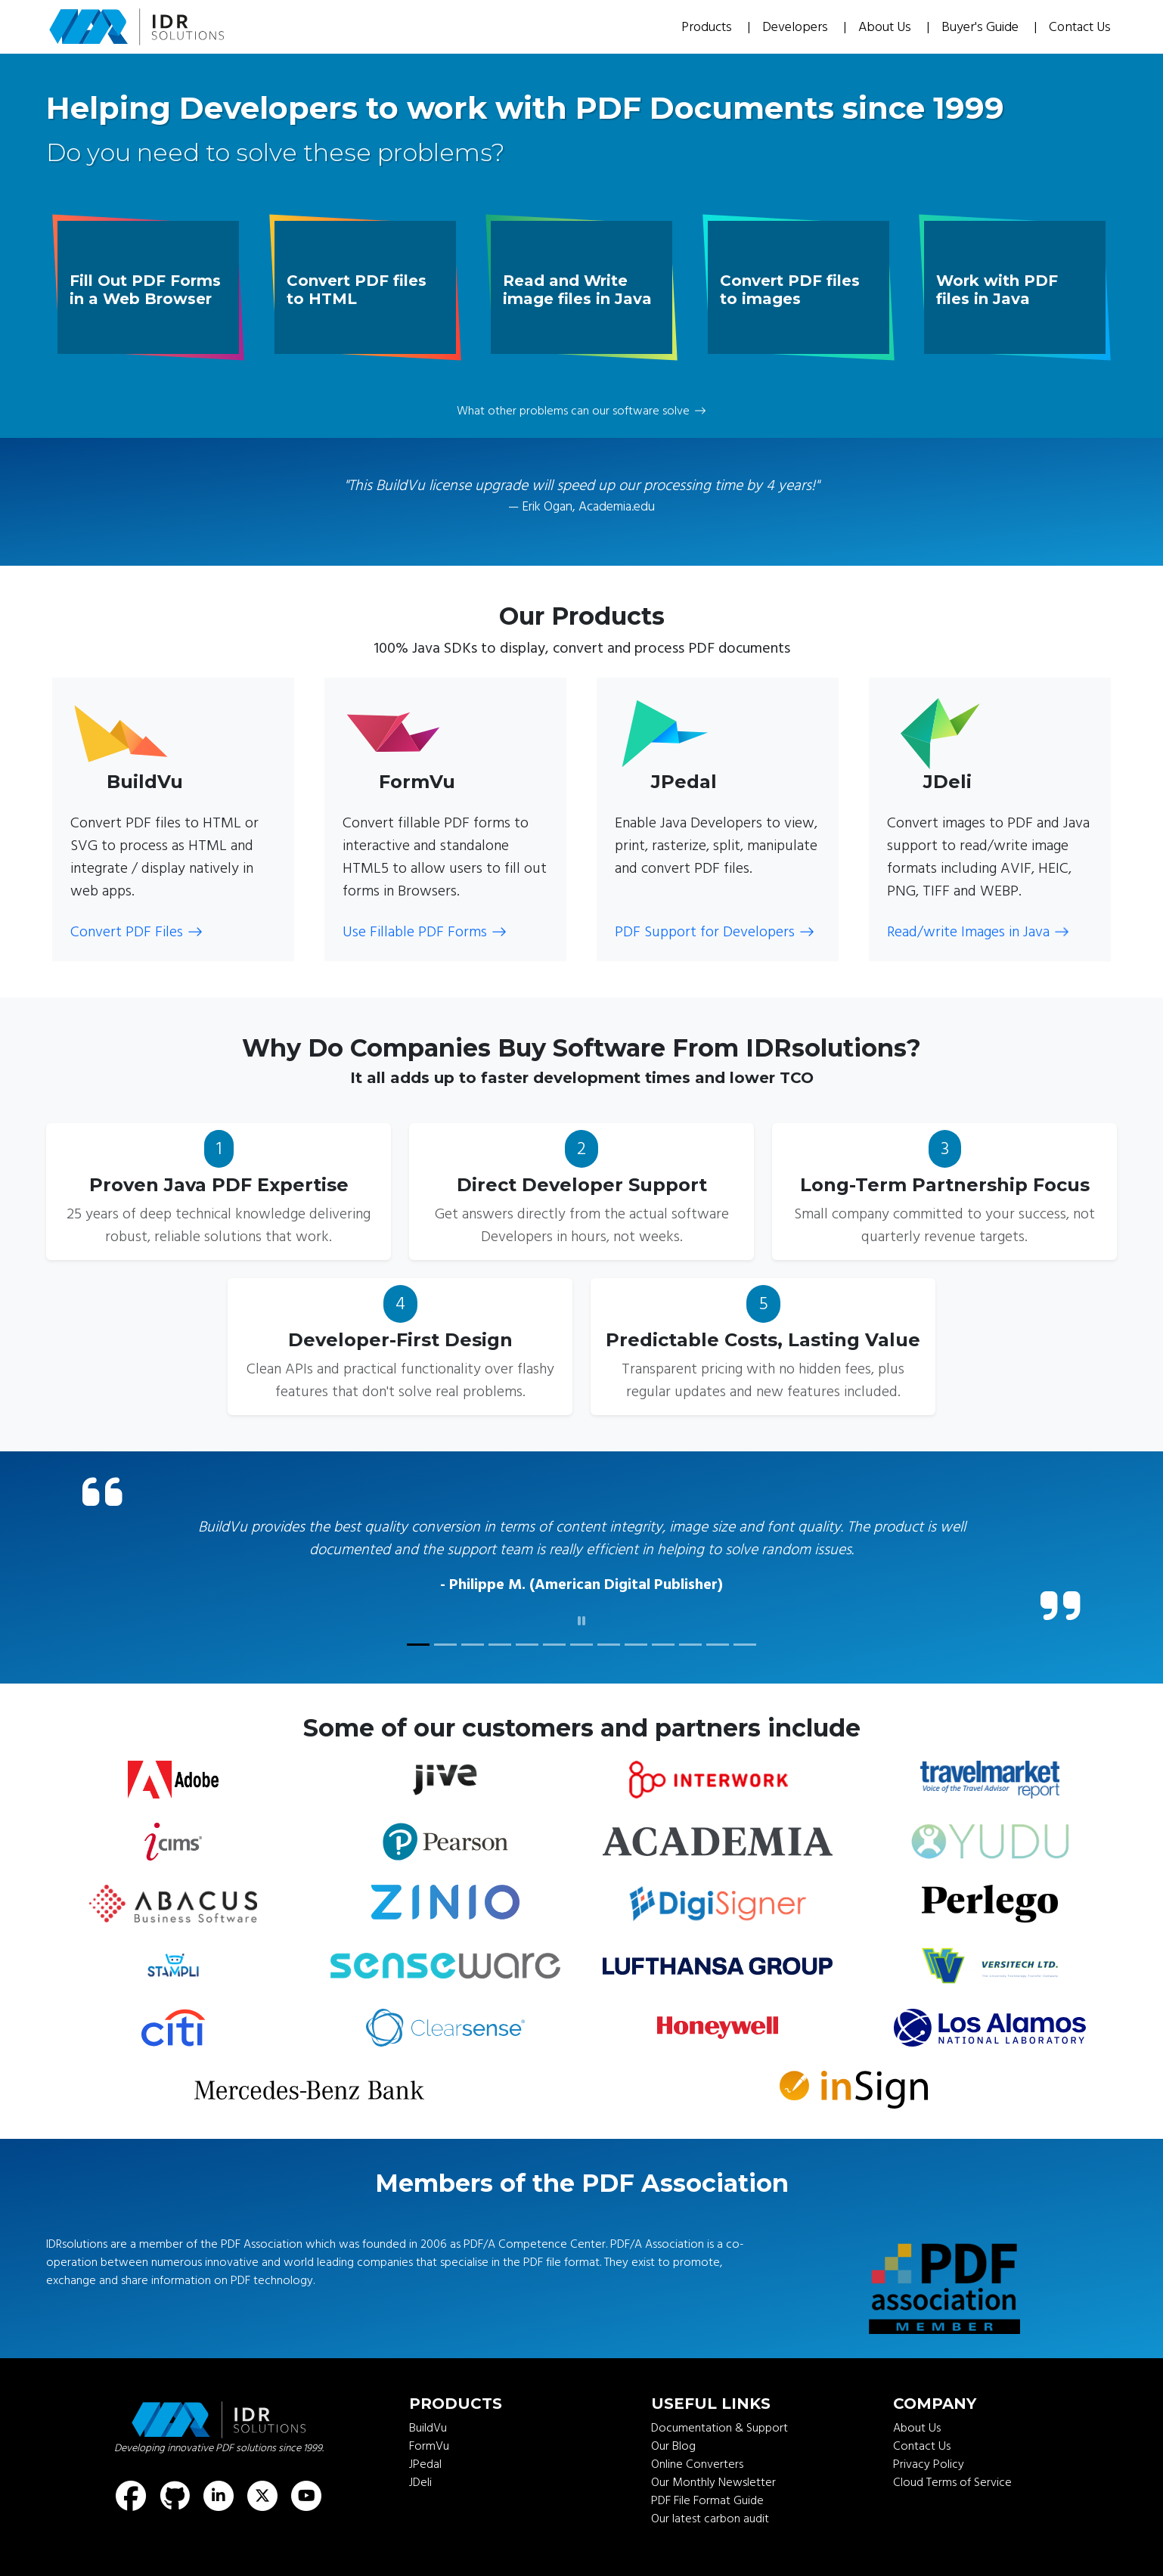  I want to click on Developers, so click(796, 26).